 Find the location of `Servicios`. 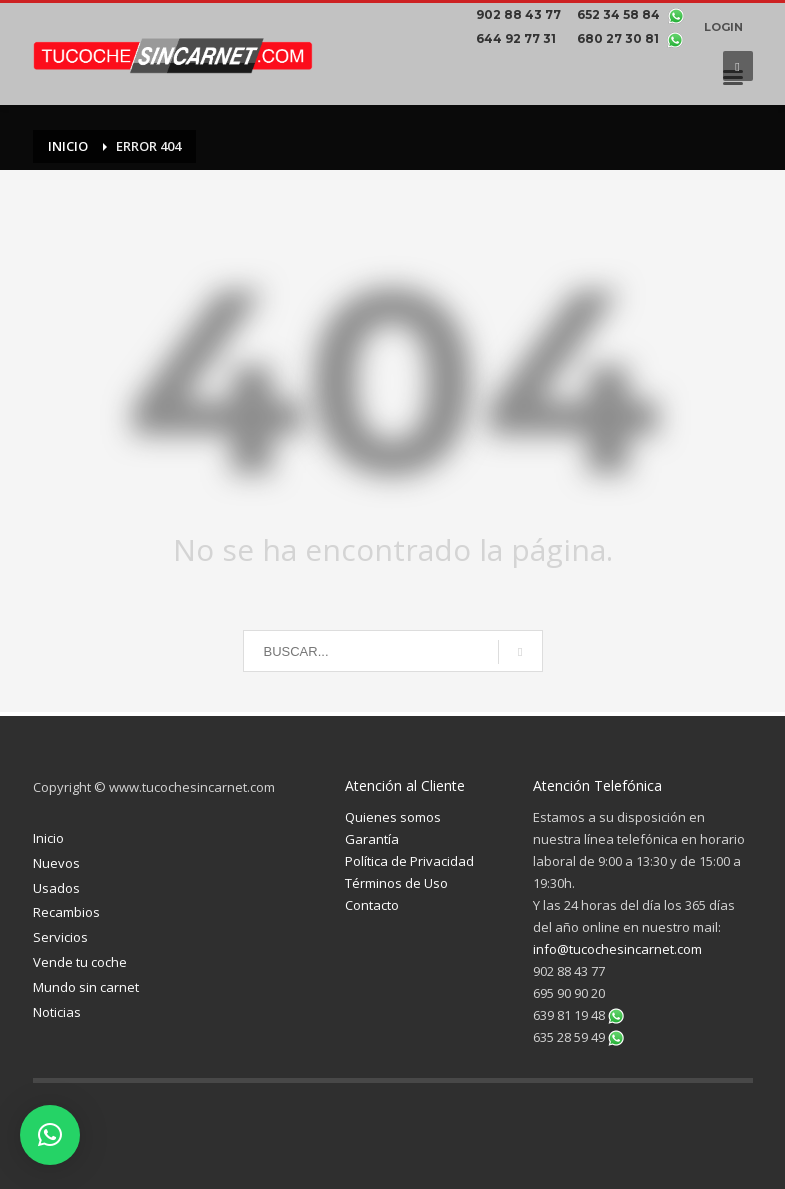

Servicios is located at coordinates (60, 937).